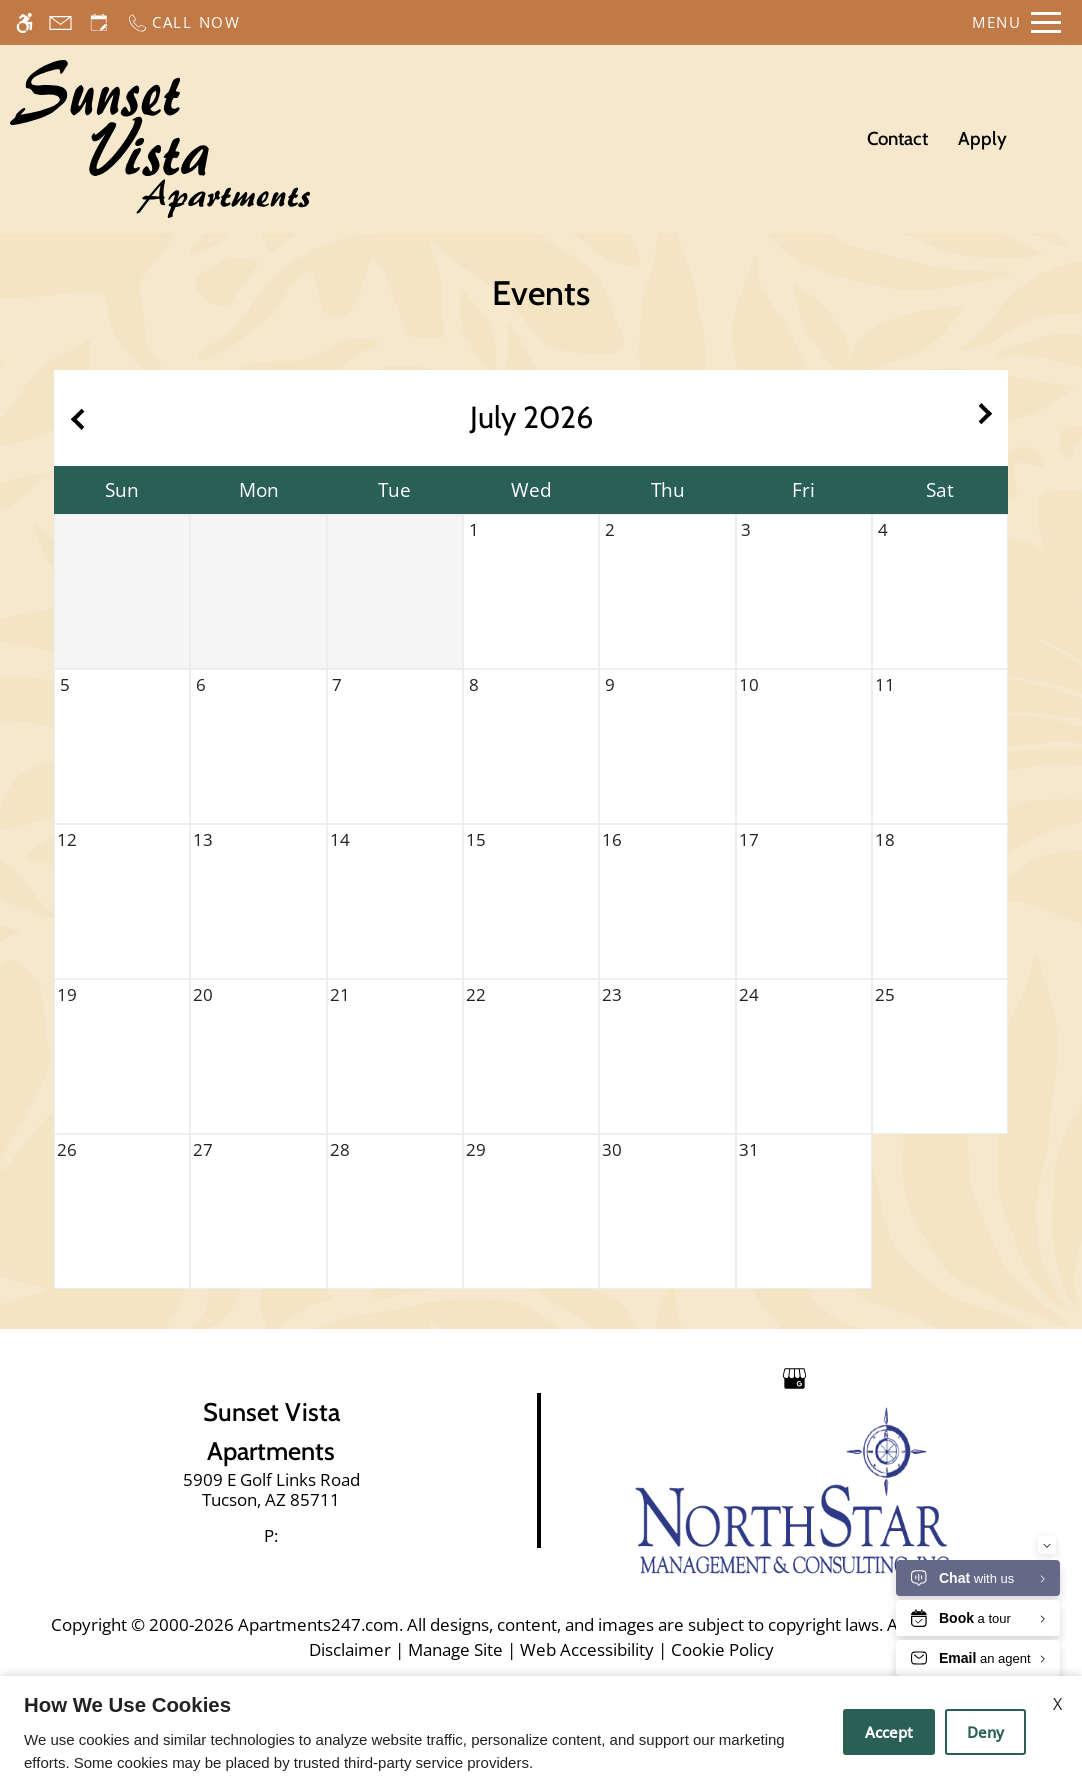 This screenshot has height=1788, width=1082. Describe the element at coordinates (24, 22) in the screenshot. I see `[Accessible screen reader]` at that location.